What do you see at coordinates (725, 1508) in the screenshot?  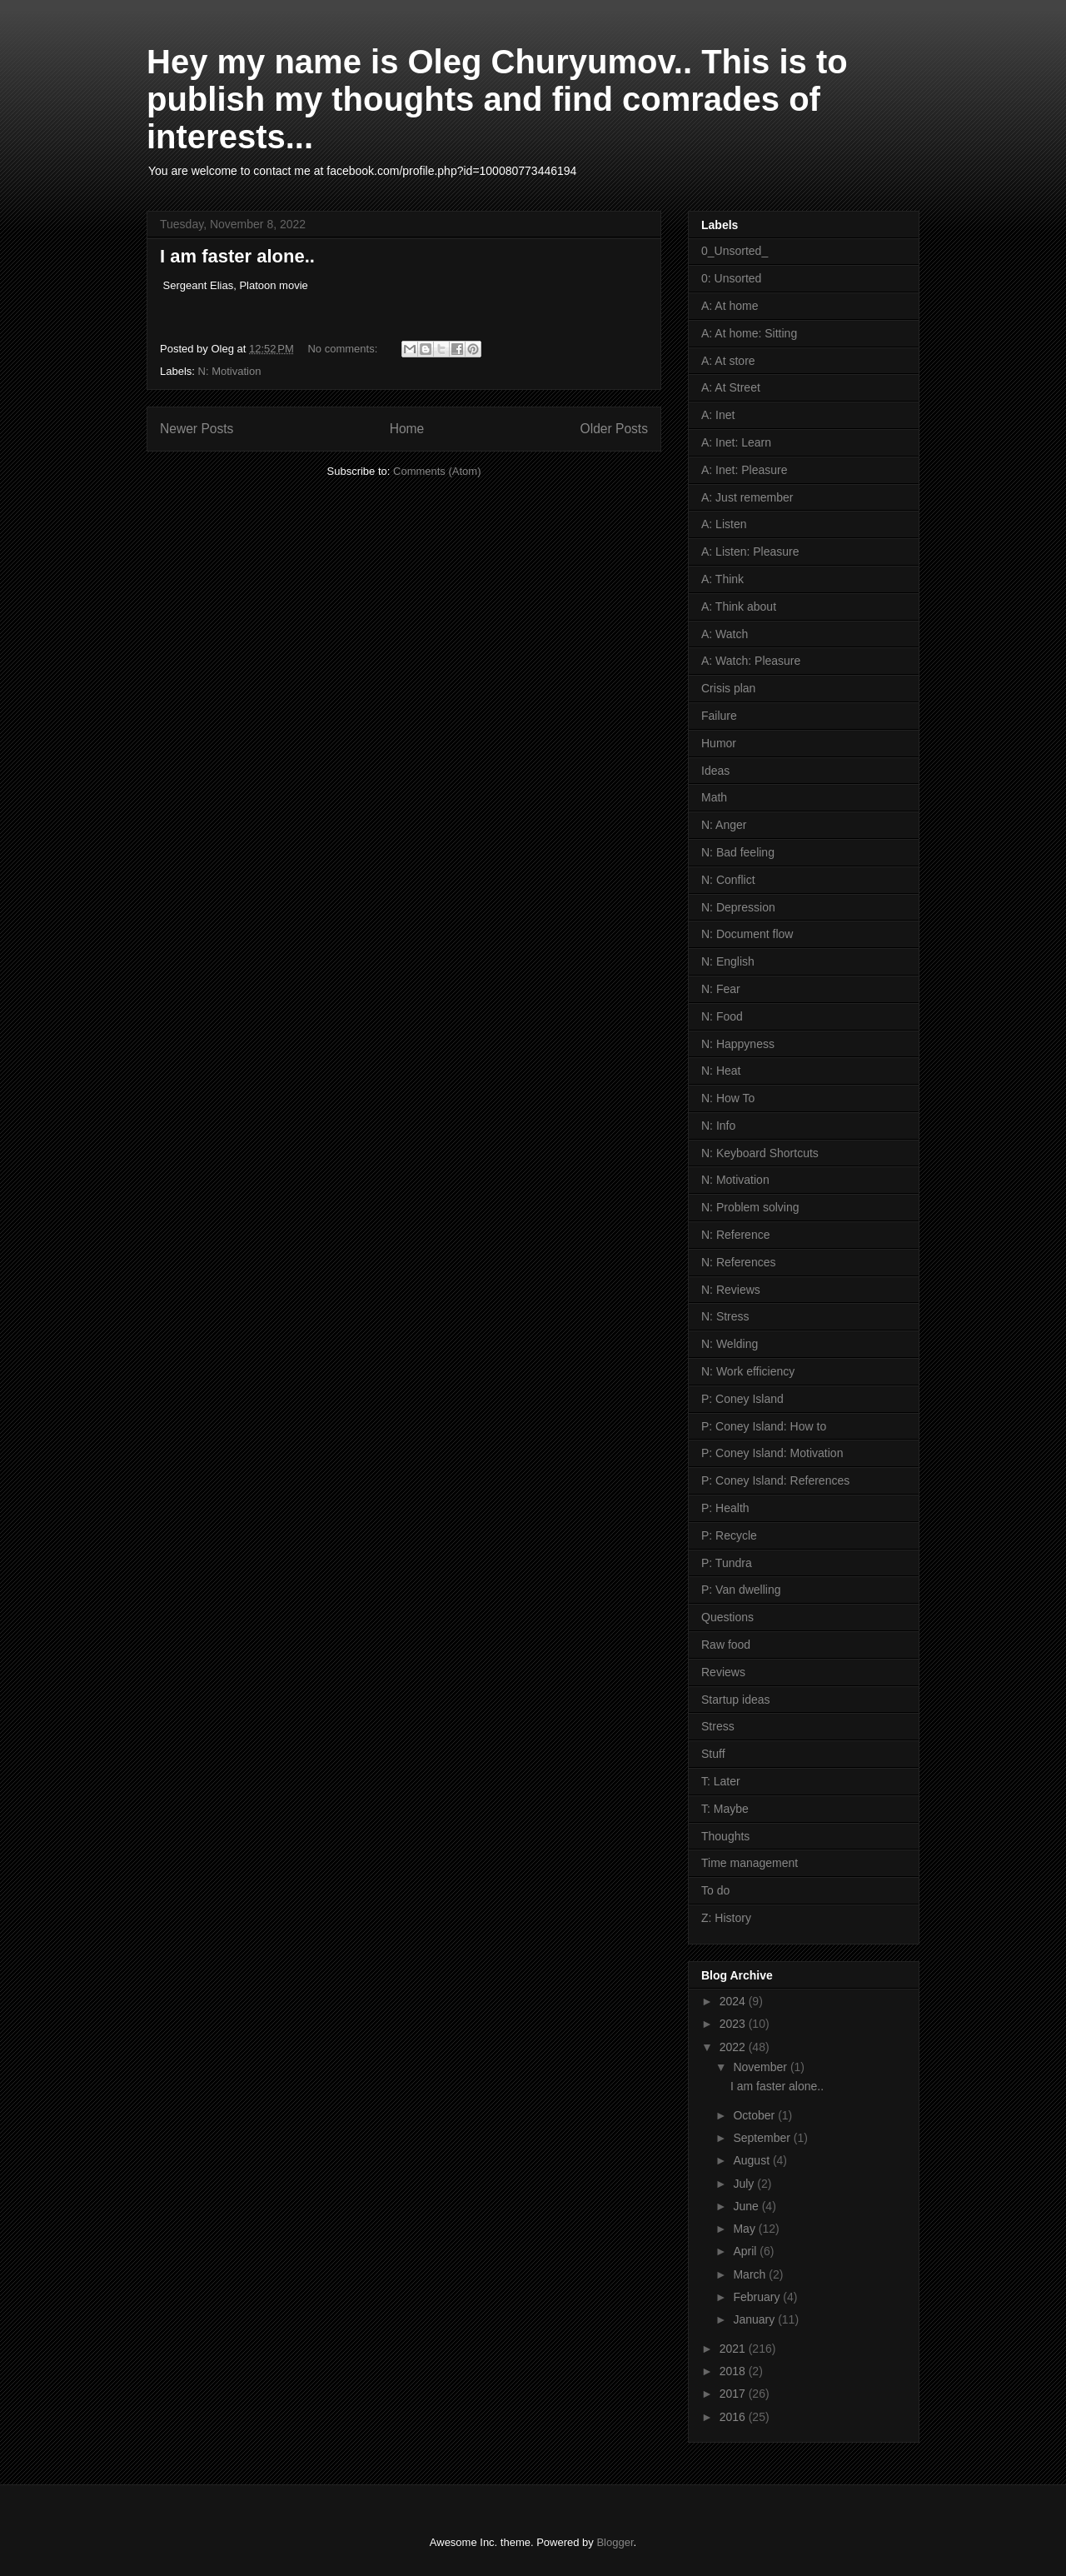 I see `P: Health` at bounding box center [725, 1508].